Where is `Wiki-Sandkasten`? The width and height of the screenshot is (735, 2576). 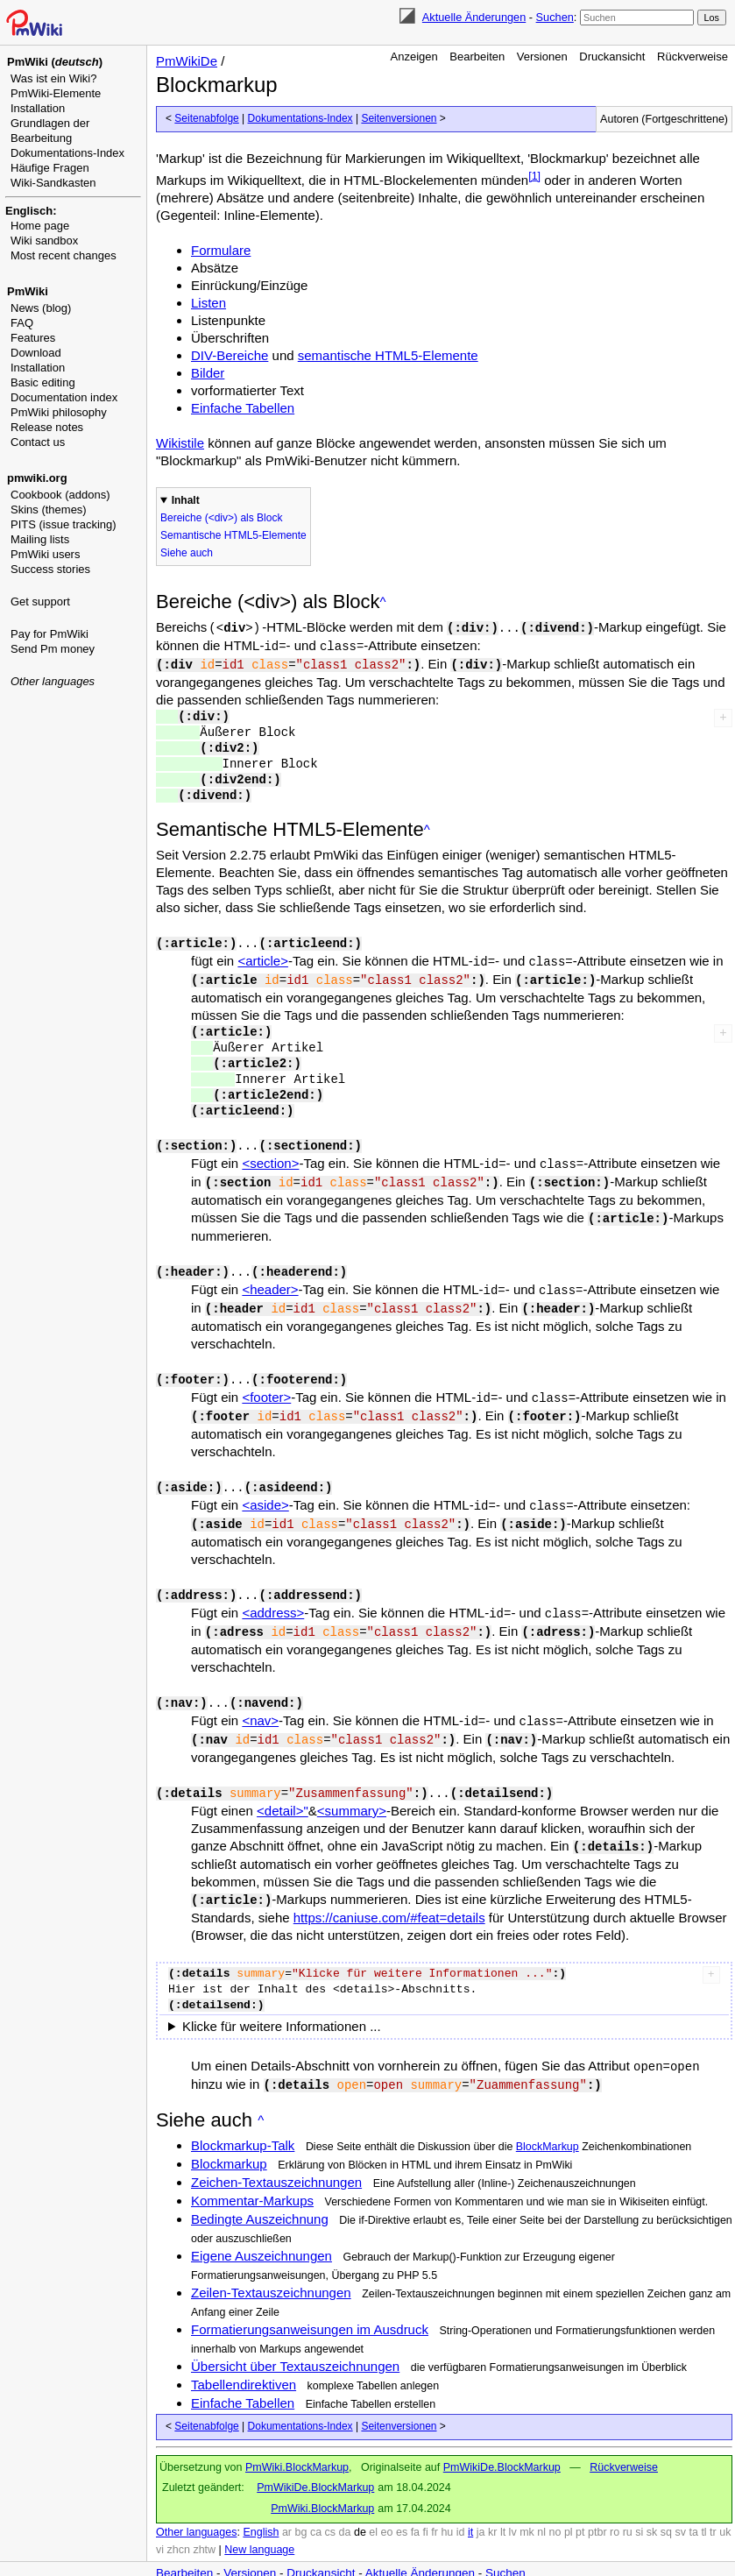 Wiki-Sandkasten is located at coordinates (53, 182).